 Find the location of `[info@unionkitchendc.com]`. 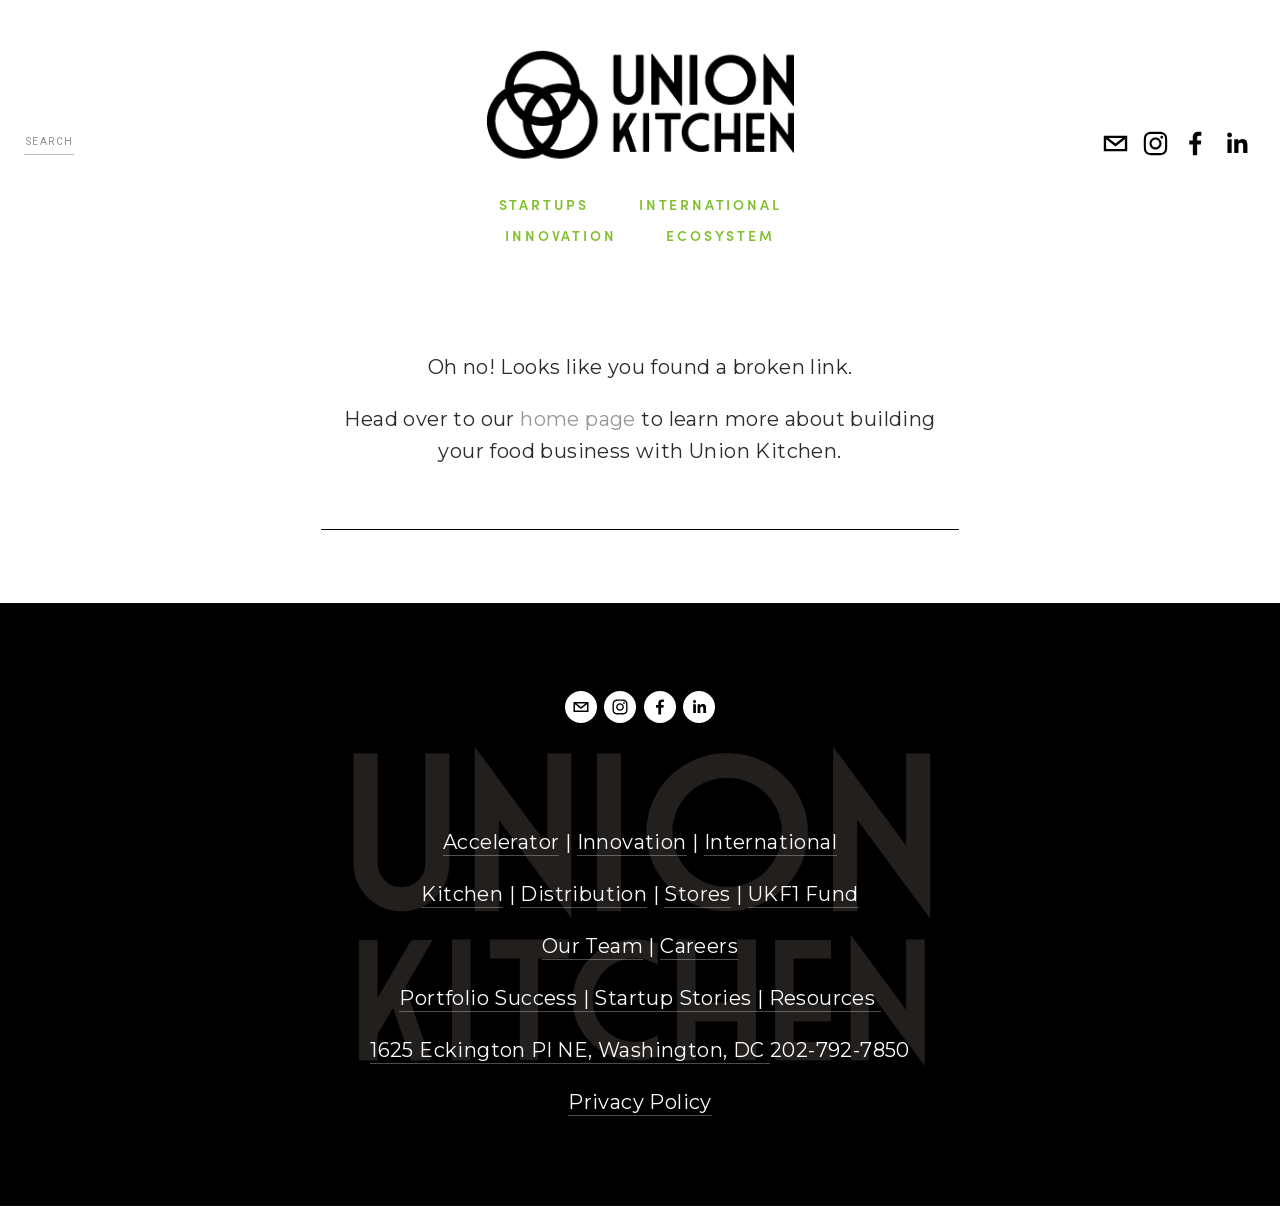

[info@unionkitchendc.com] is located at coordinates (581, 707).